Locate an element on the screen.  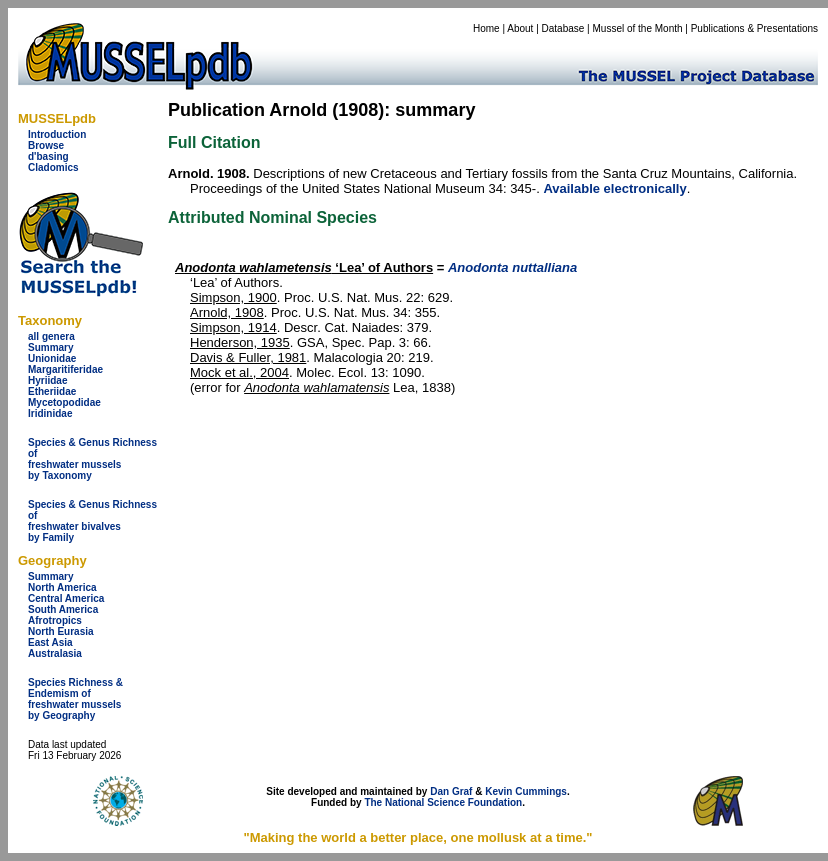
Species & Genus Richness offreshwater musselsby Taxonomy is located at coordinates (92, 459).